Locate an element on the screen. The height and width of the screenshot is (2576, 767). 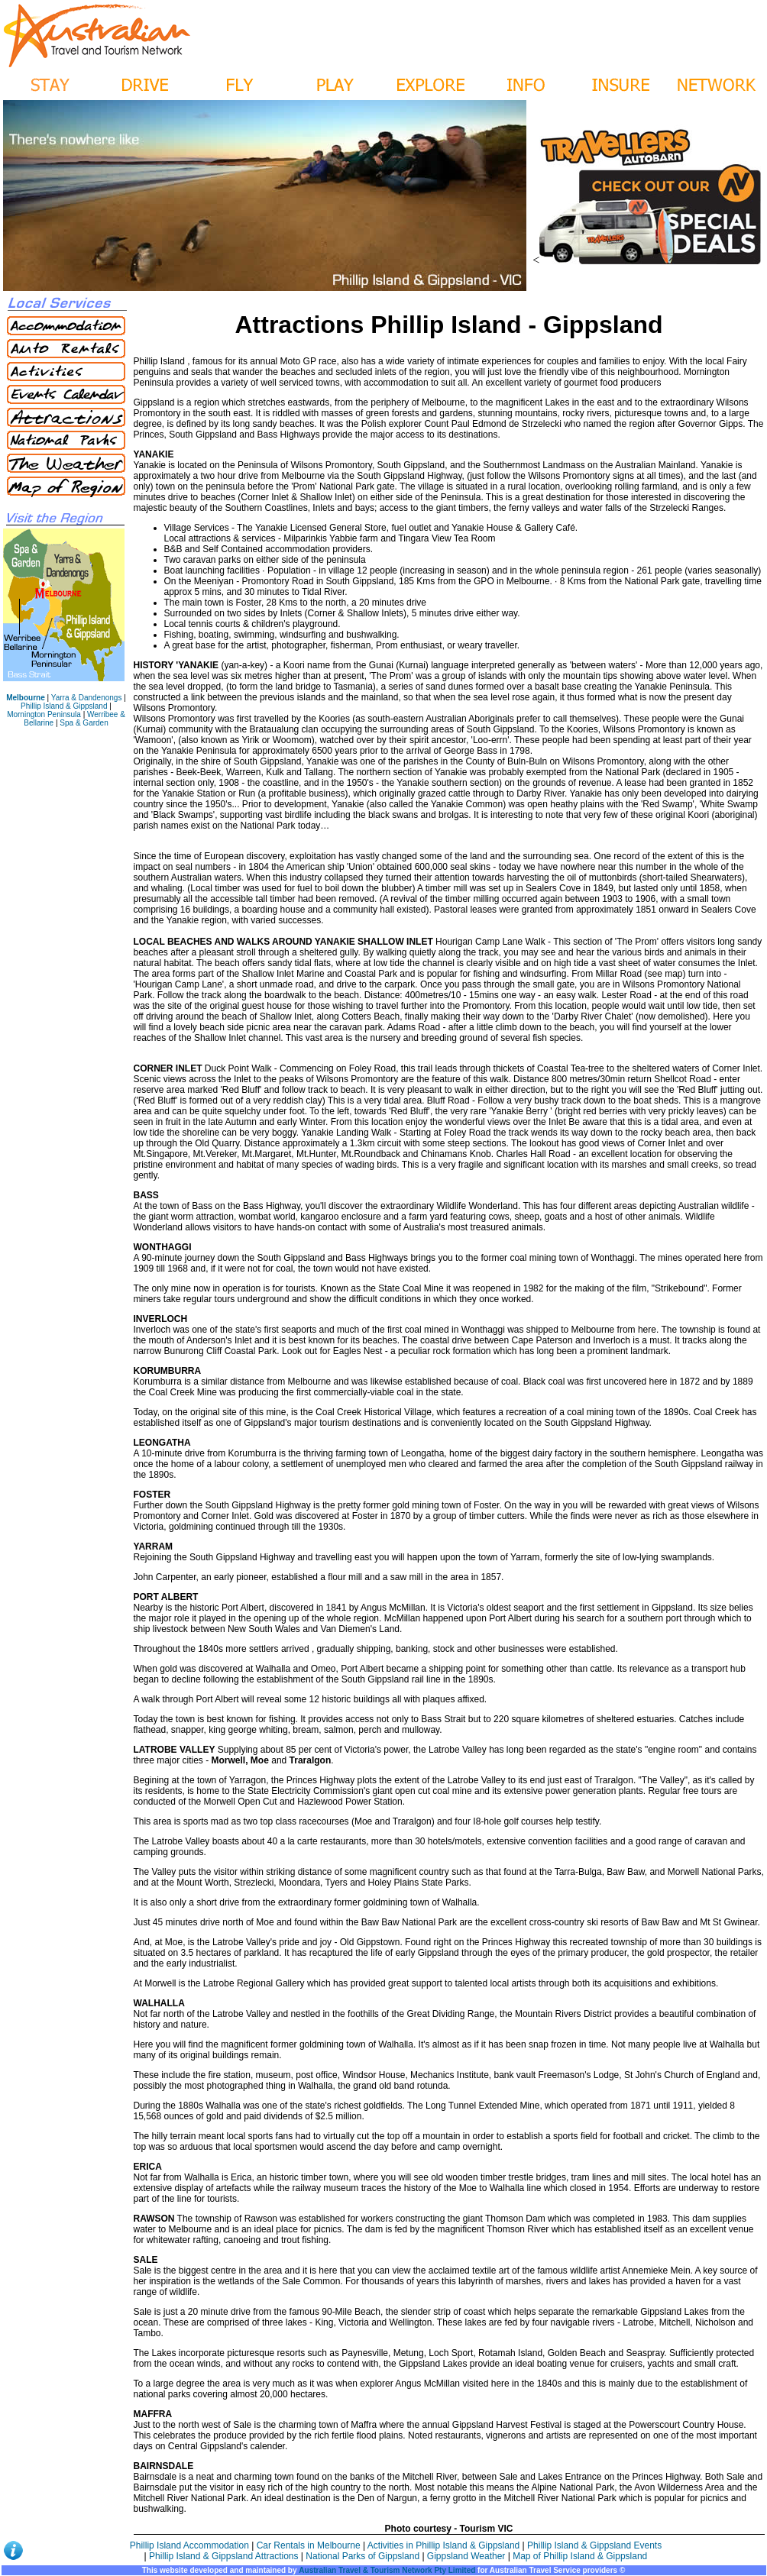
Gippsland Weather is located at coordinates (466, 2556).